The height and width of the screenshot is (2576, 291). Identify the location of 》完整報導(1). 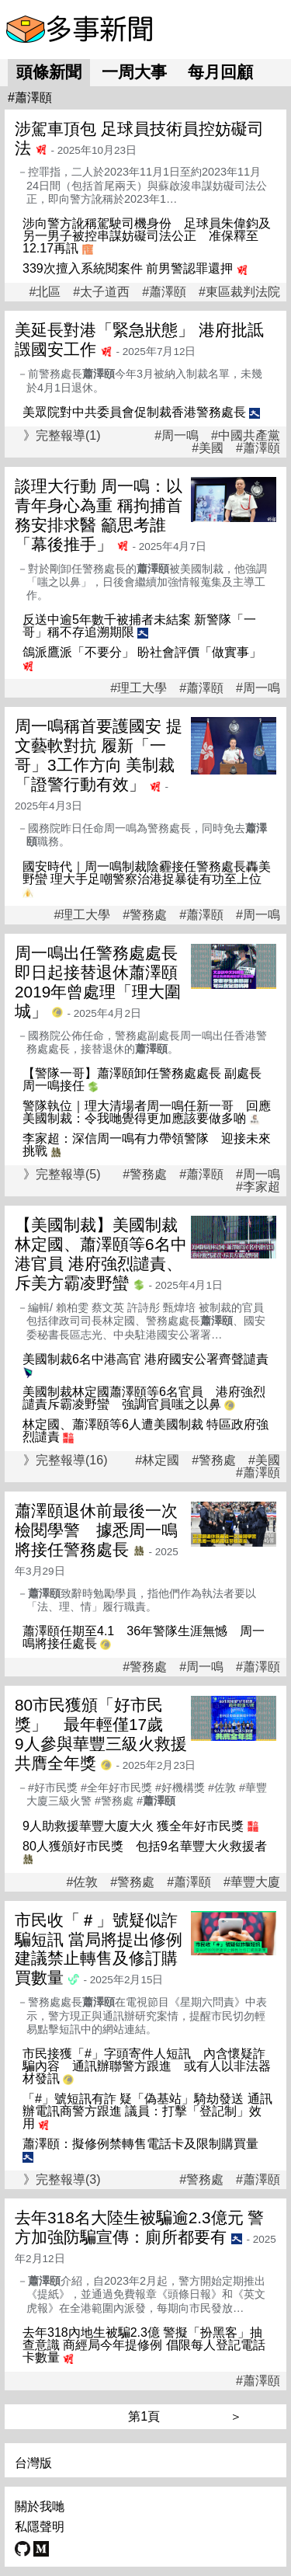
(62, 435).